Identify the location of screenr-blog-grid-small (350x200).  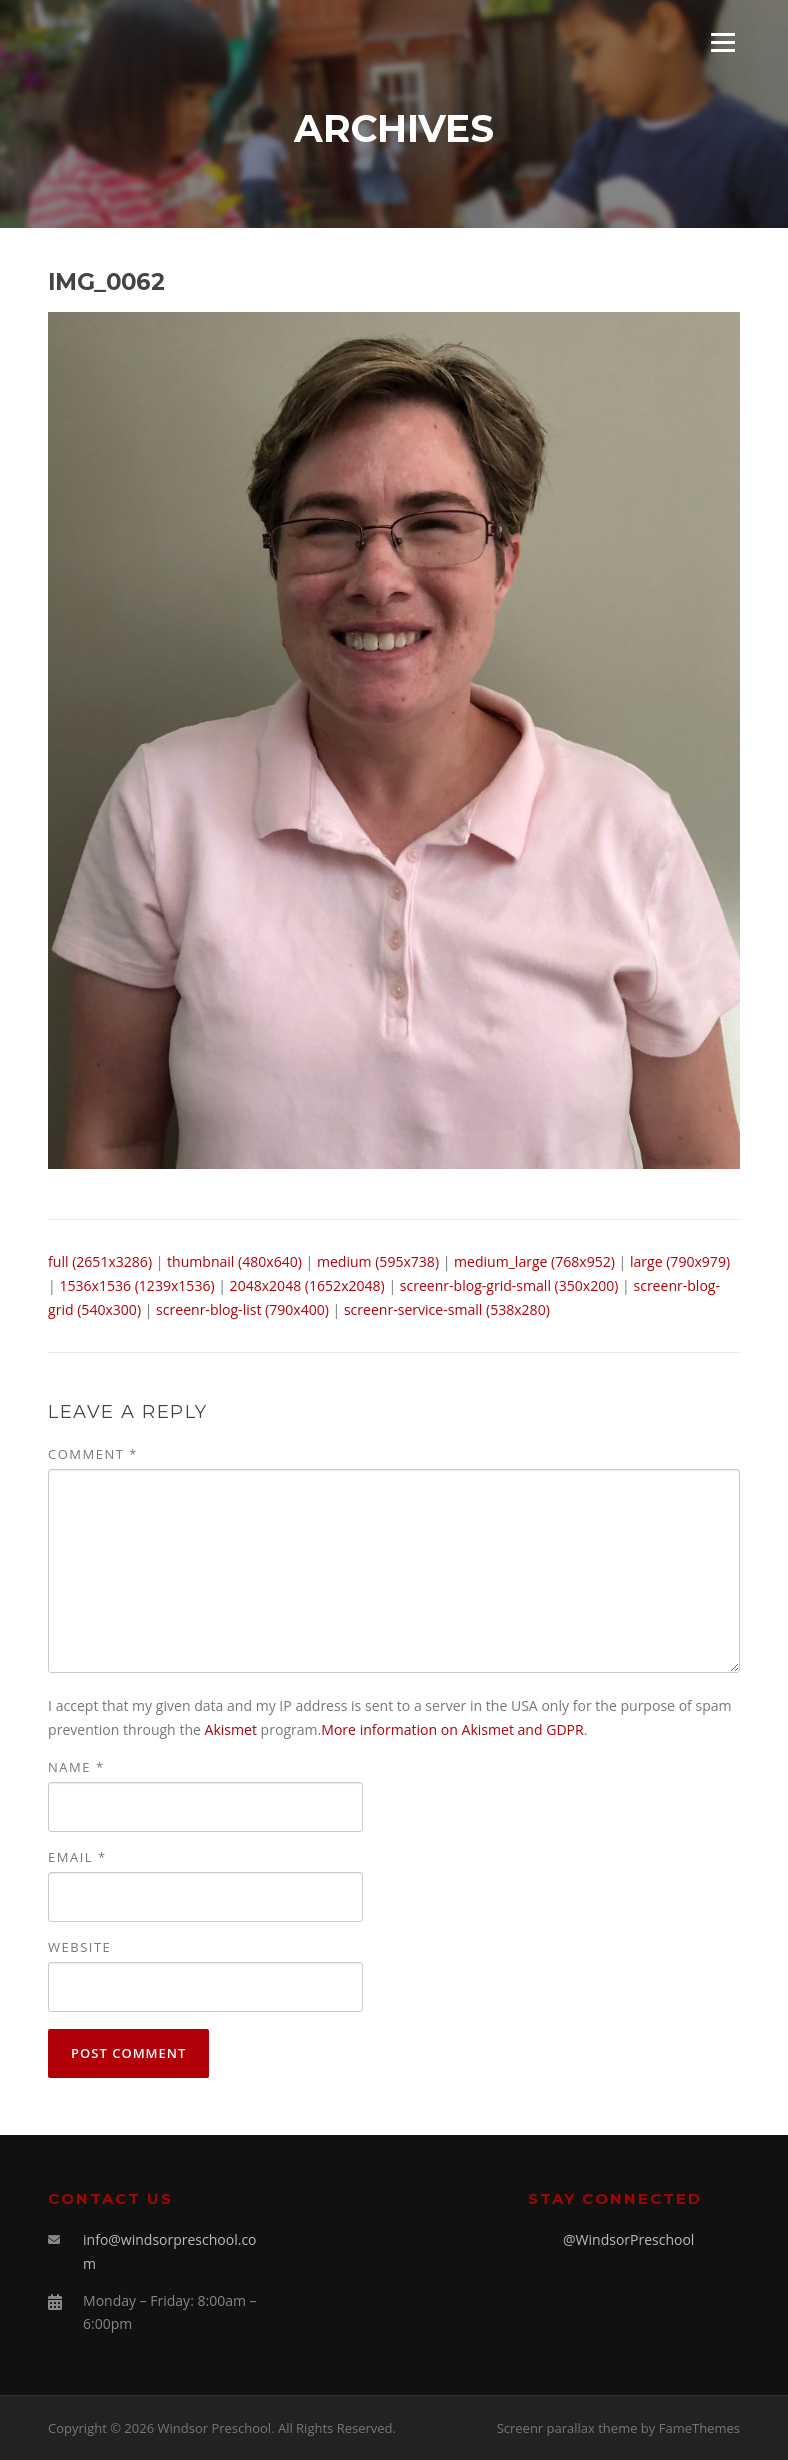
(509, 1285).